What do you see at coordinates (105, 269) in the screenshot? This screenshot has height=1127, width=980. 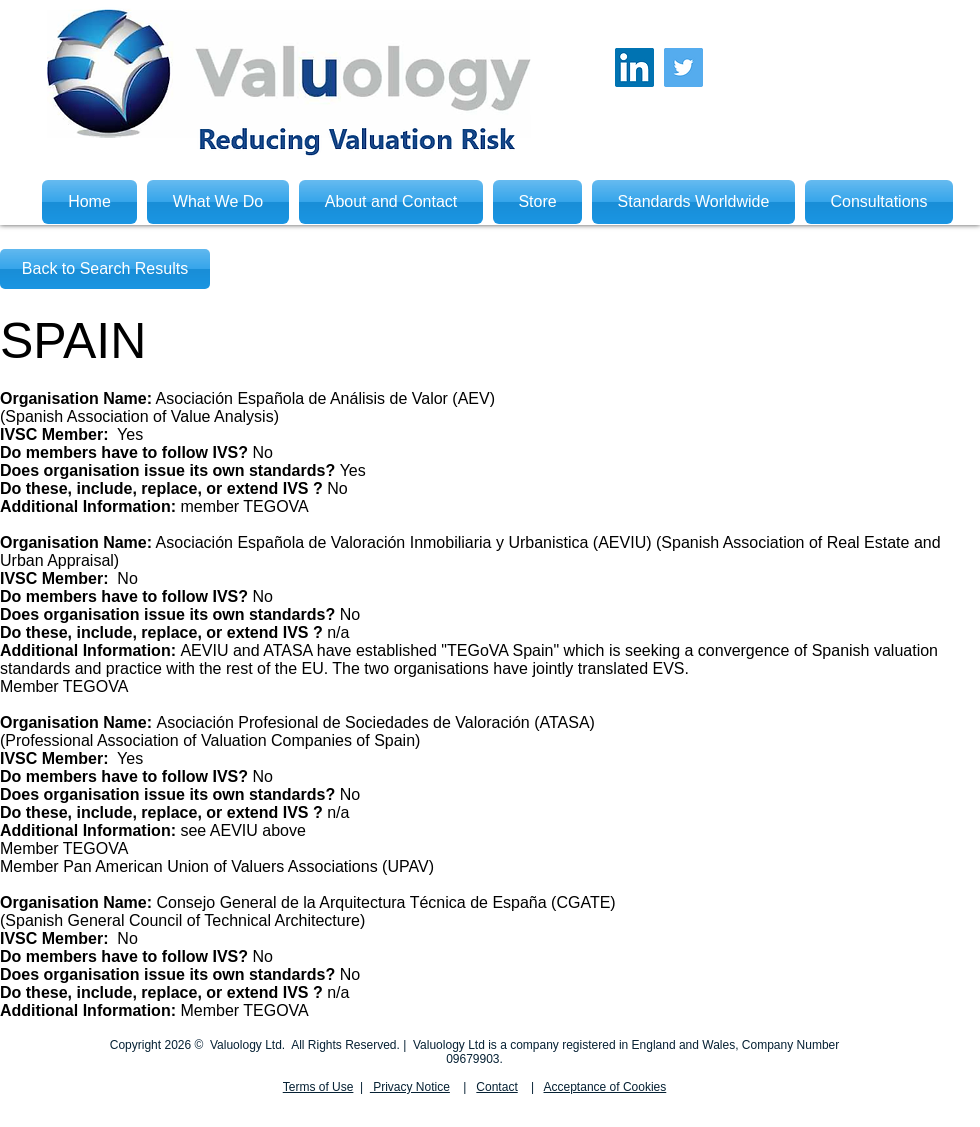 I see `[Back to Search Results]` at bounding box center [105, 269].